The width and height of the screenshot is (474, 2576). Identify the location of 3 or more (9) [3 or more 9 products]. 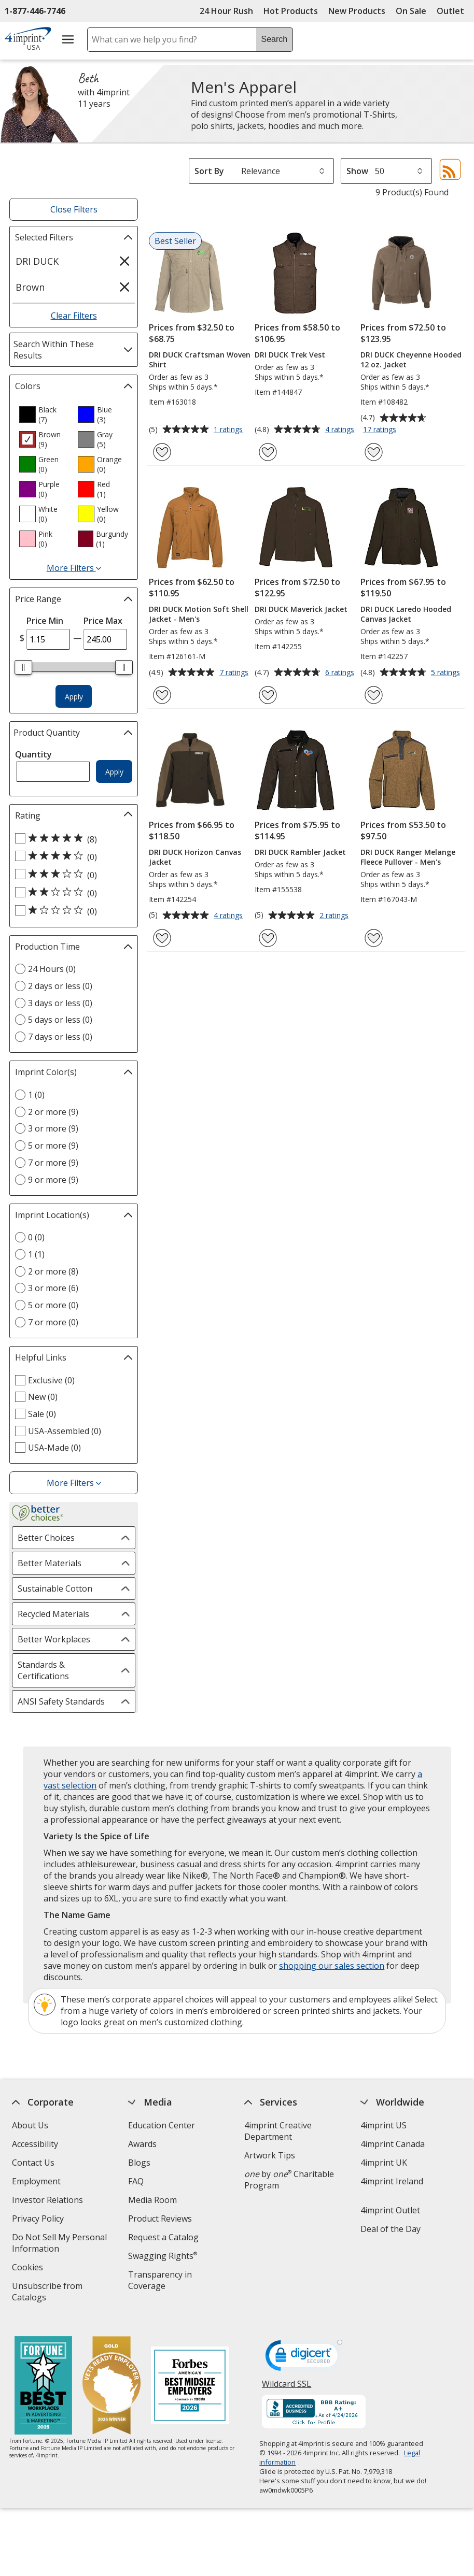
(53, 1128).